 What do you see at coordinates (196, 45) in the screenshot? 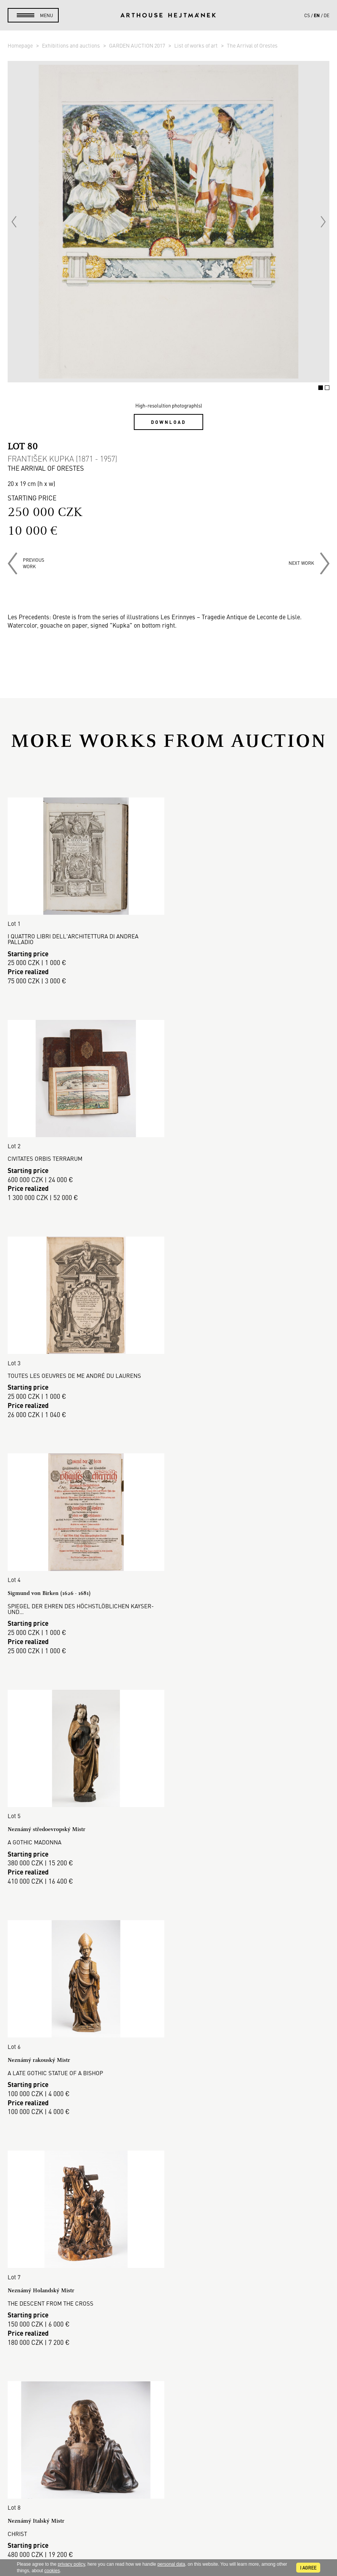
I see `List of works of art` at bounding box center [196, 45].